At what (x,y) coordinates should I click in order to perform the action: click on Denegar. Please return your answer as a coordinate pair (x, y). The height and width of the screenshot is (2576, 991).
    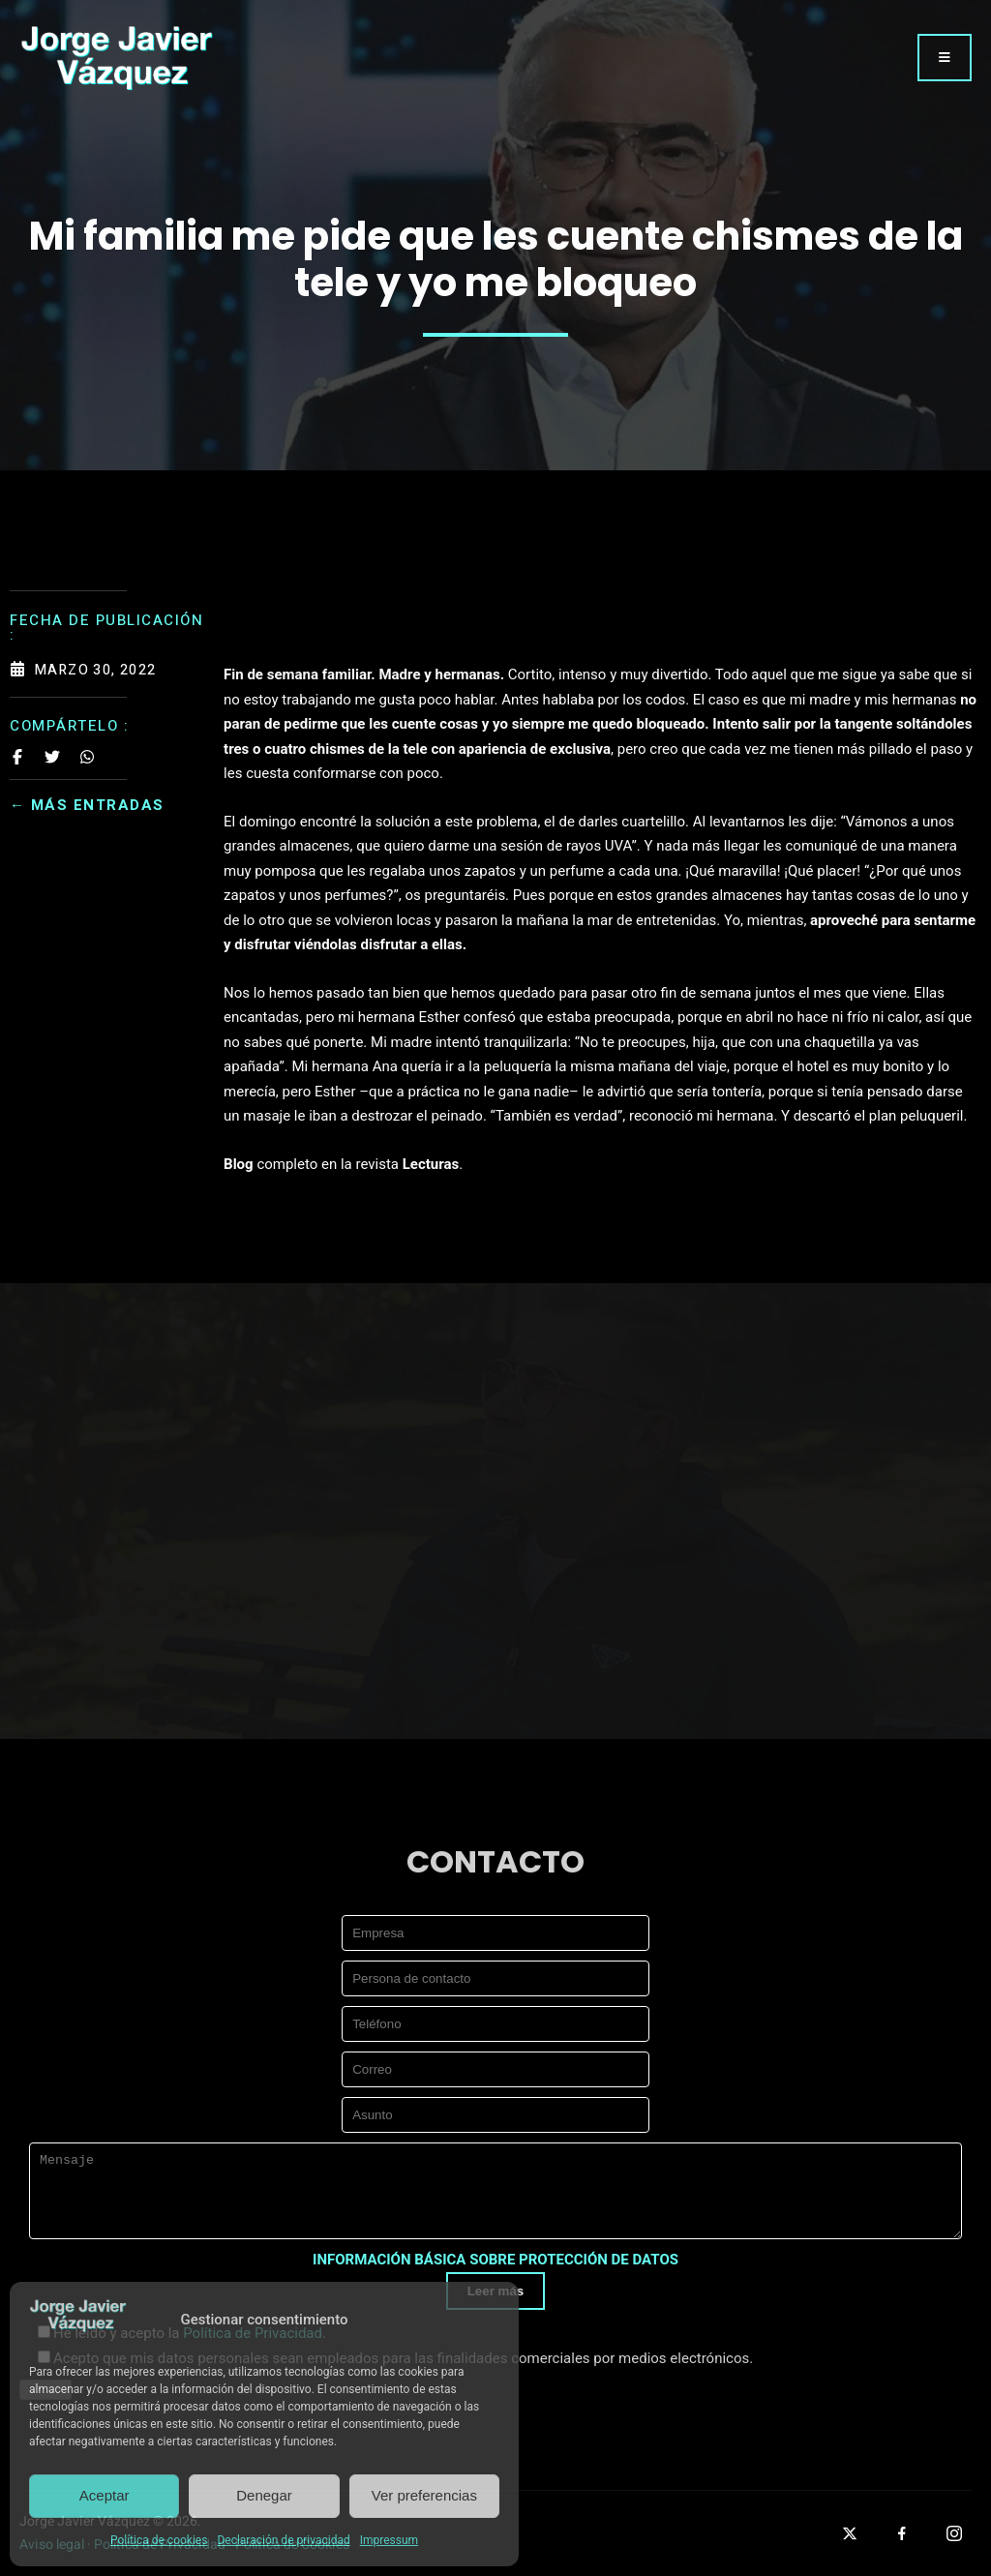
    Looking at the image, I should click on (264, 2495).